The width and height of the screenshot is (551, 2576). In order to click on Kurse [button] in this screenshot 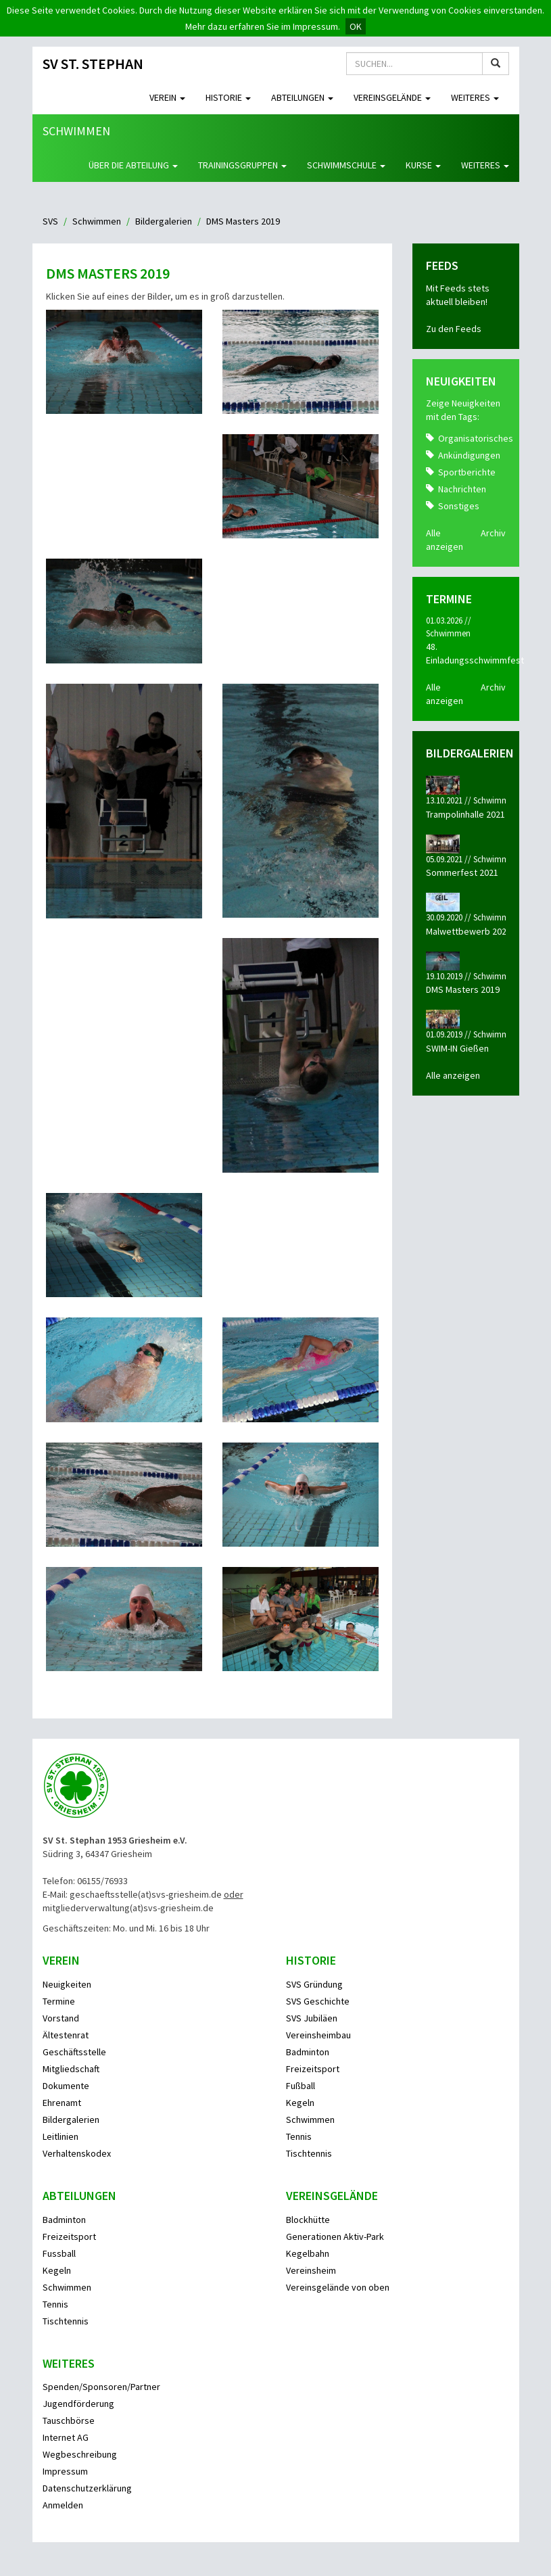, I will do `click(423, 165)`.